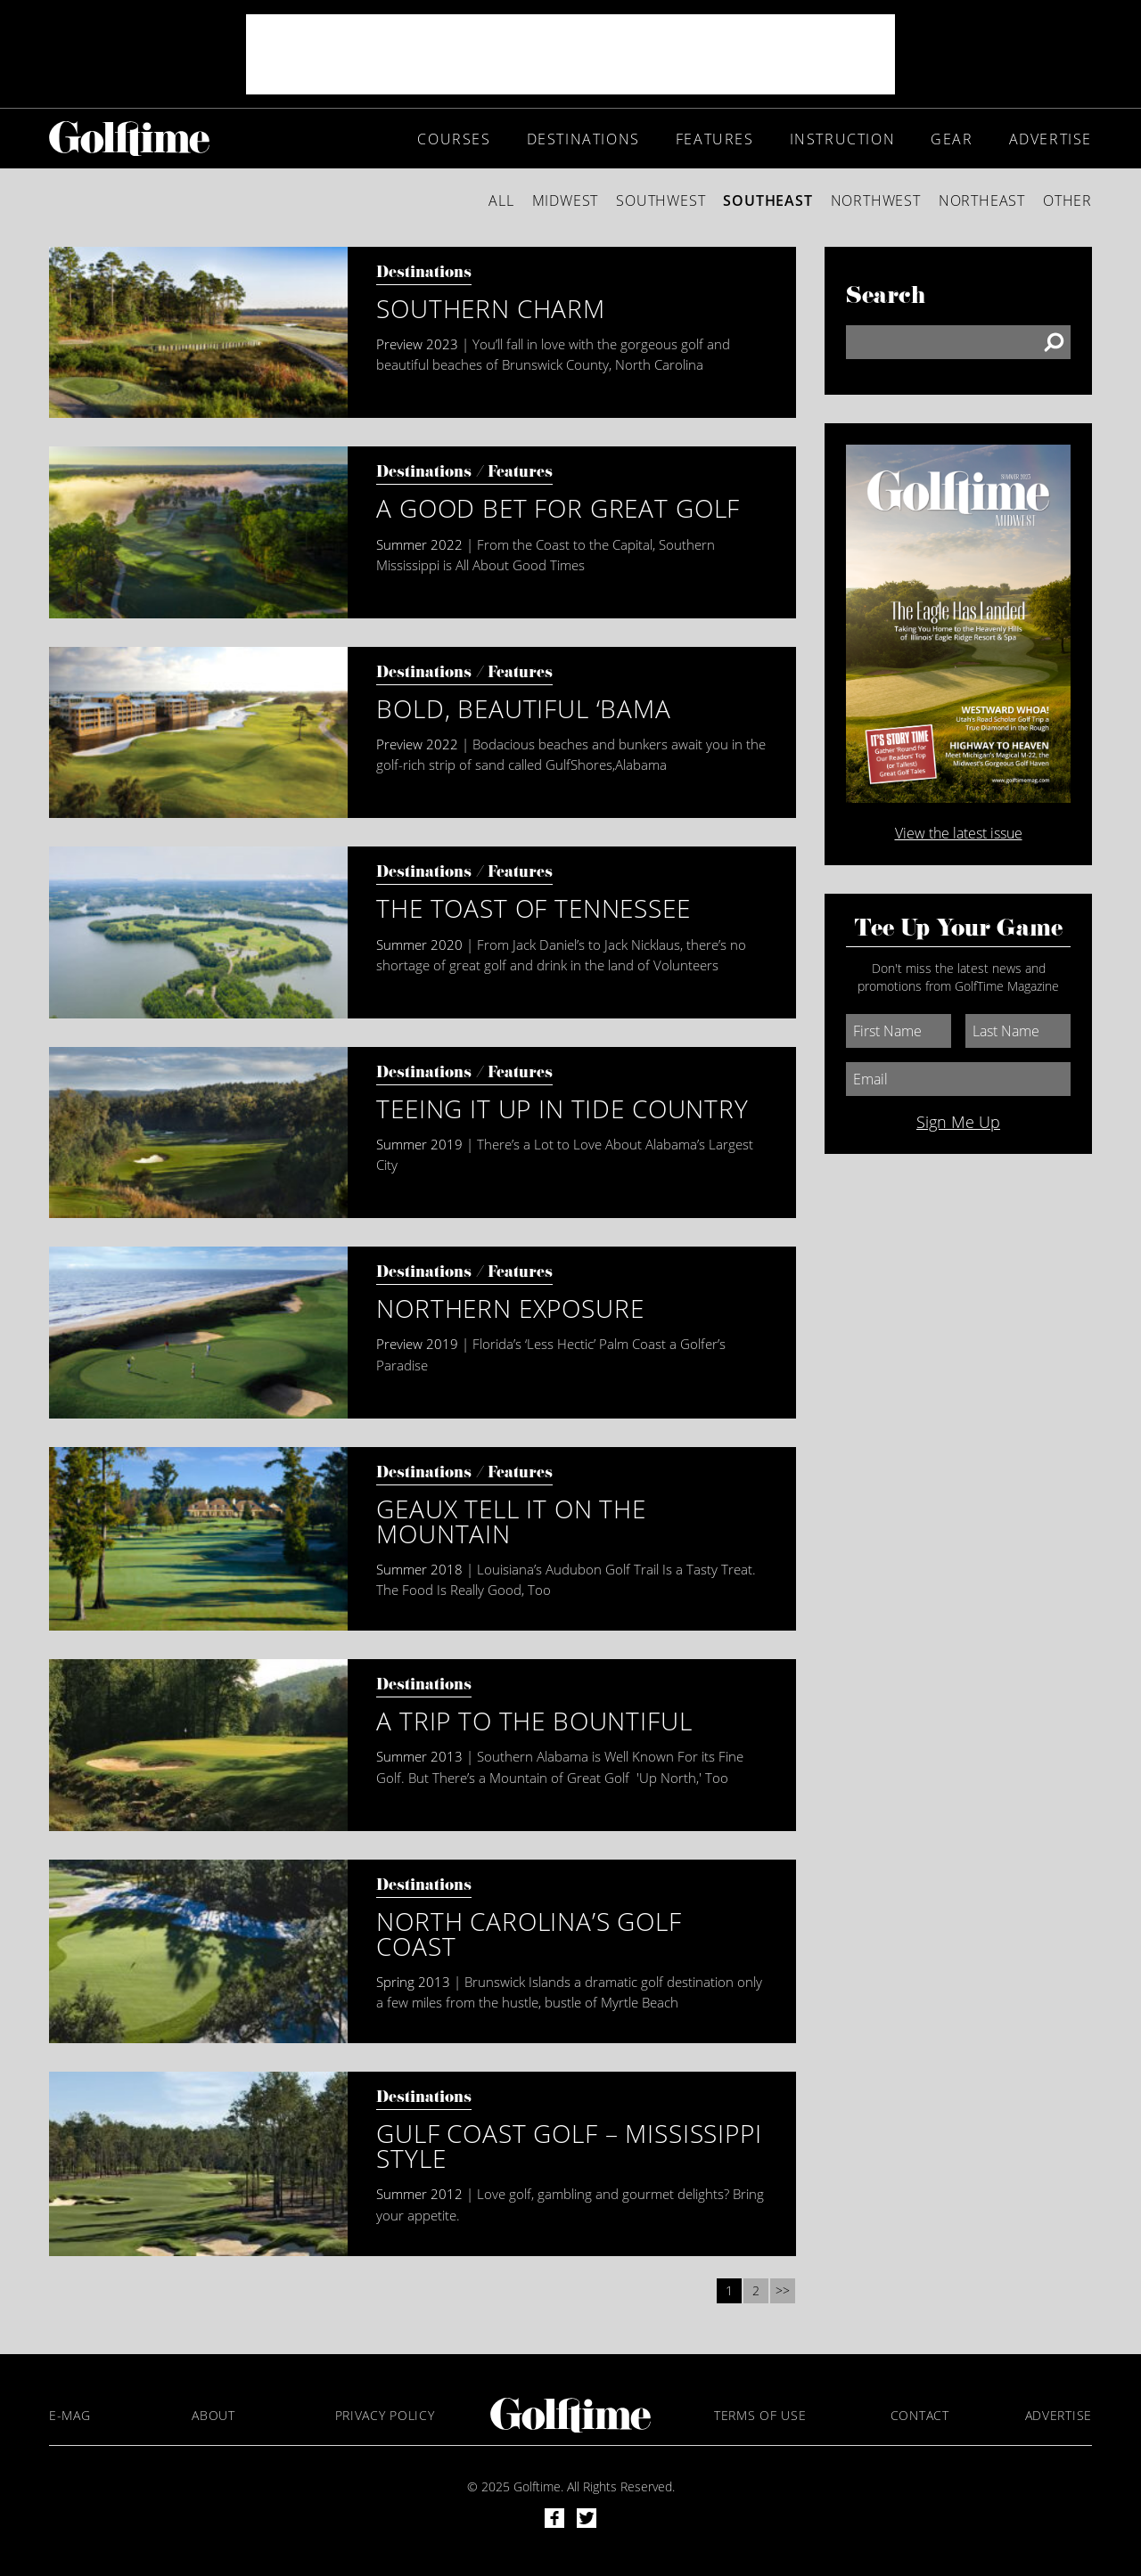 Image resolution: width=1141 pixels, height=2576 pixels. I want to click on Southwest, so click(660, 200).